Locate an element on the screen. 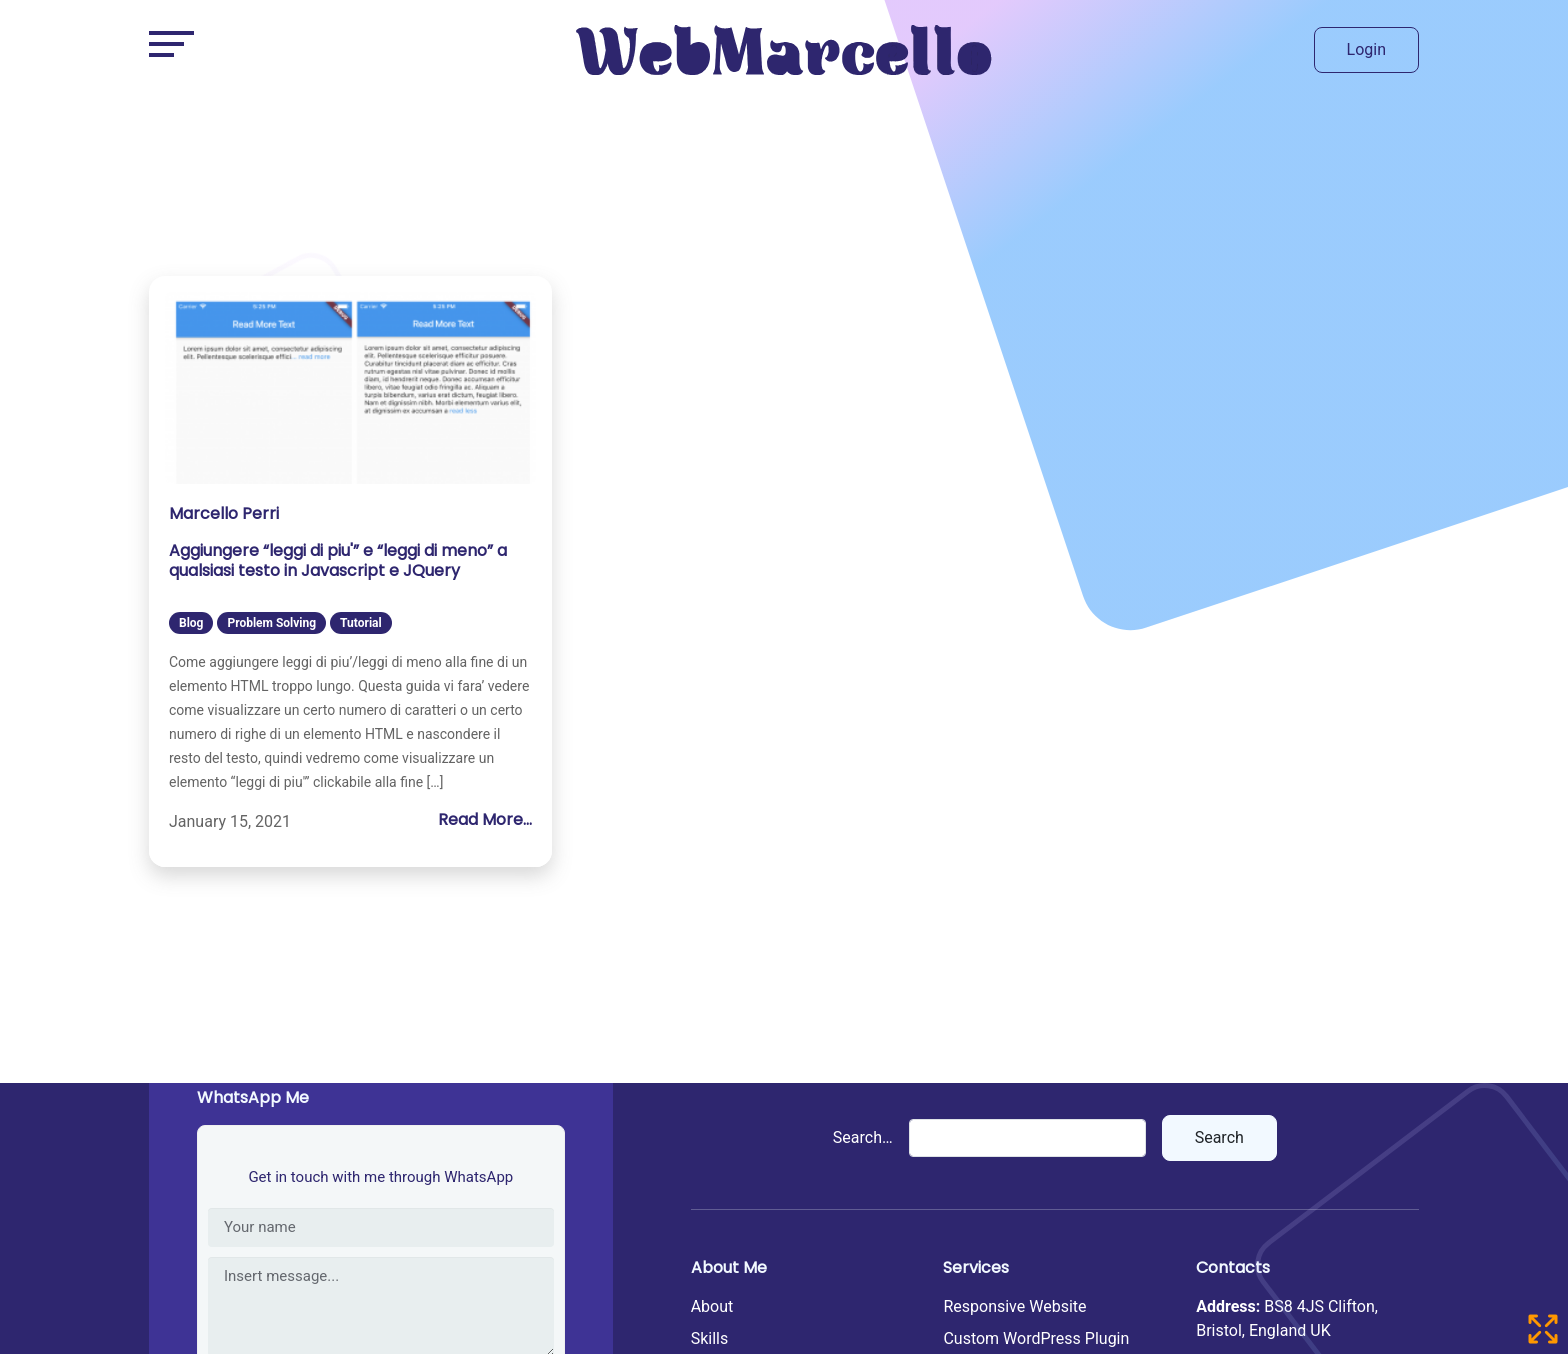  Aggiungere “leggi di piu'” e “leggi di meno” a qualsiasi testo in Javascript e JQuery is located at coordinates (338, 561).